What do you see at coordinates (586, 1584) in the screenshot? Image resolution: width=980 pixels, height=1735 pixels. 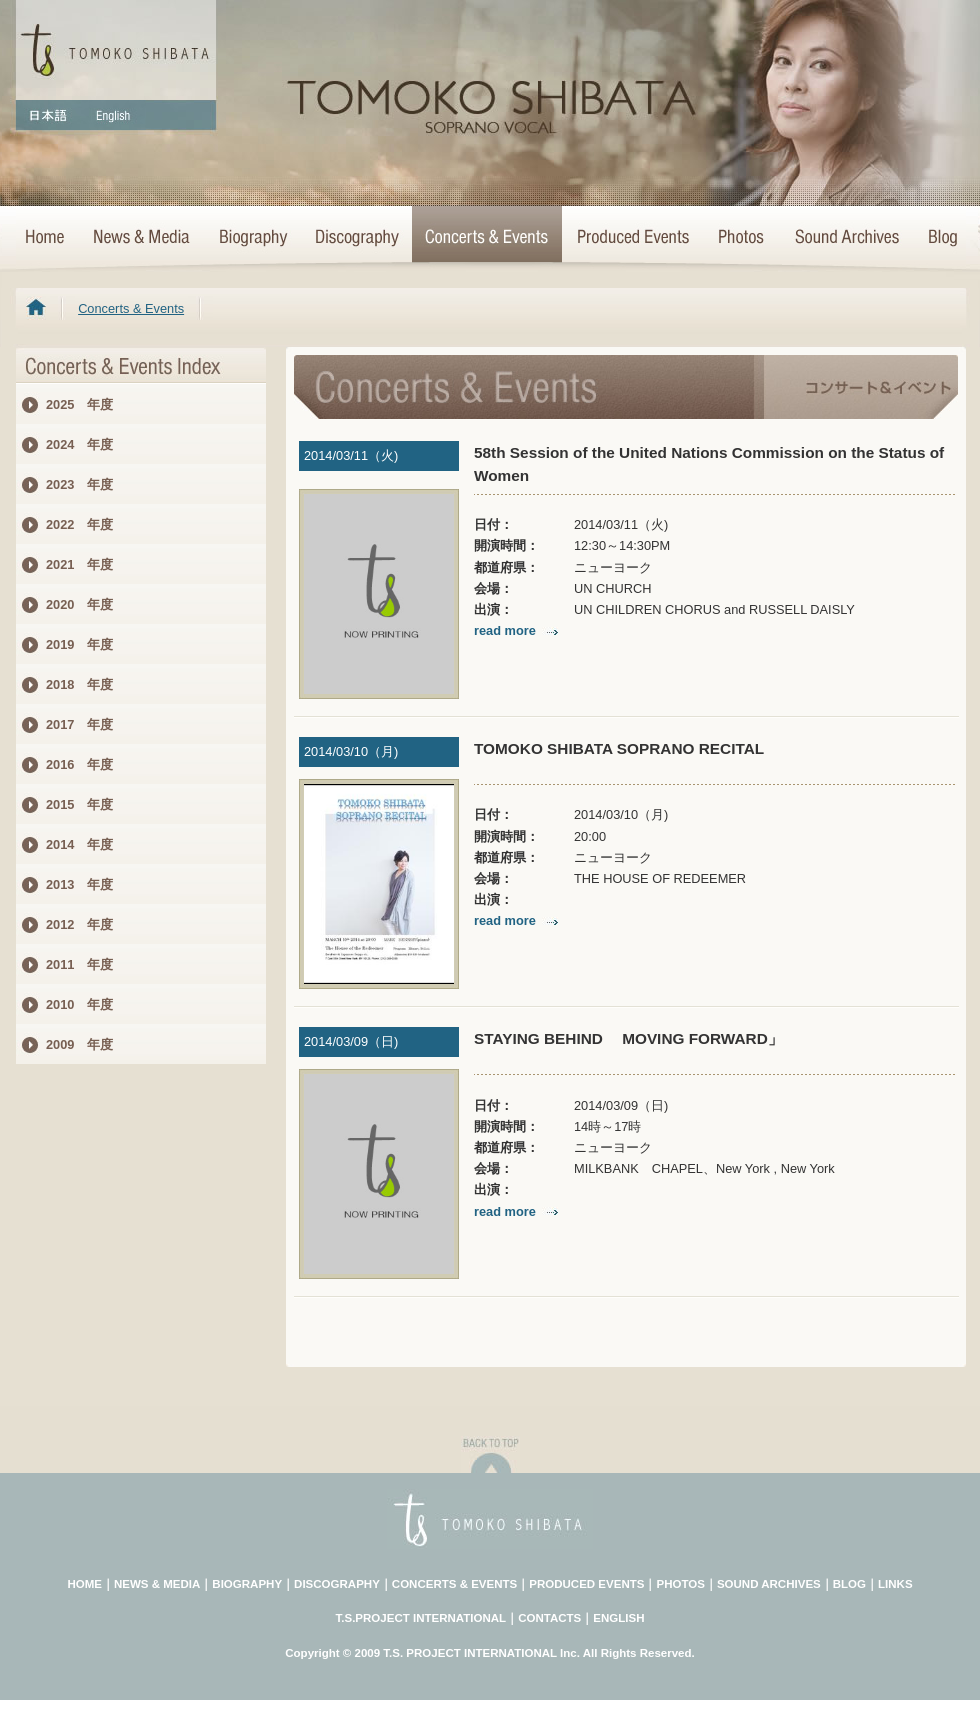 I see `PRODUCED EVENTS` at bounding box center [586, 1584].